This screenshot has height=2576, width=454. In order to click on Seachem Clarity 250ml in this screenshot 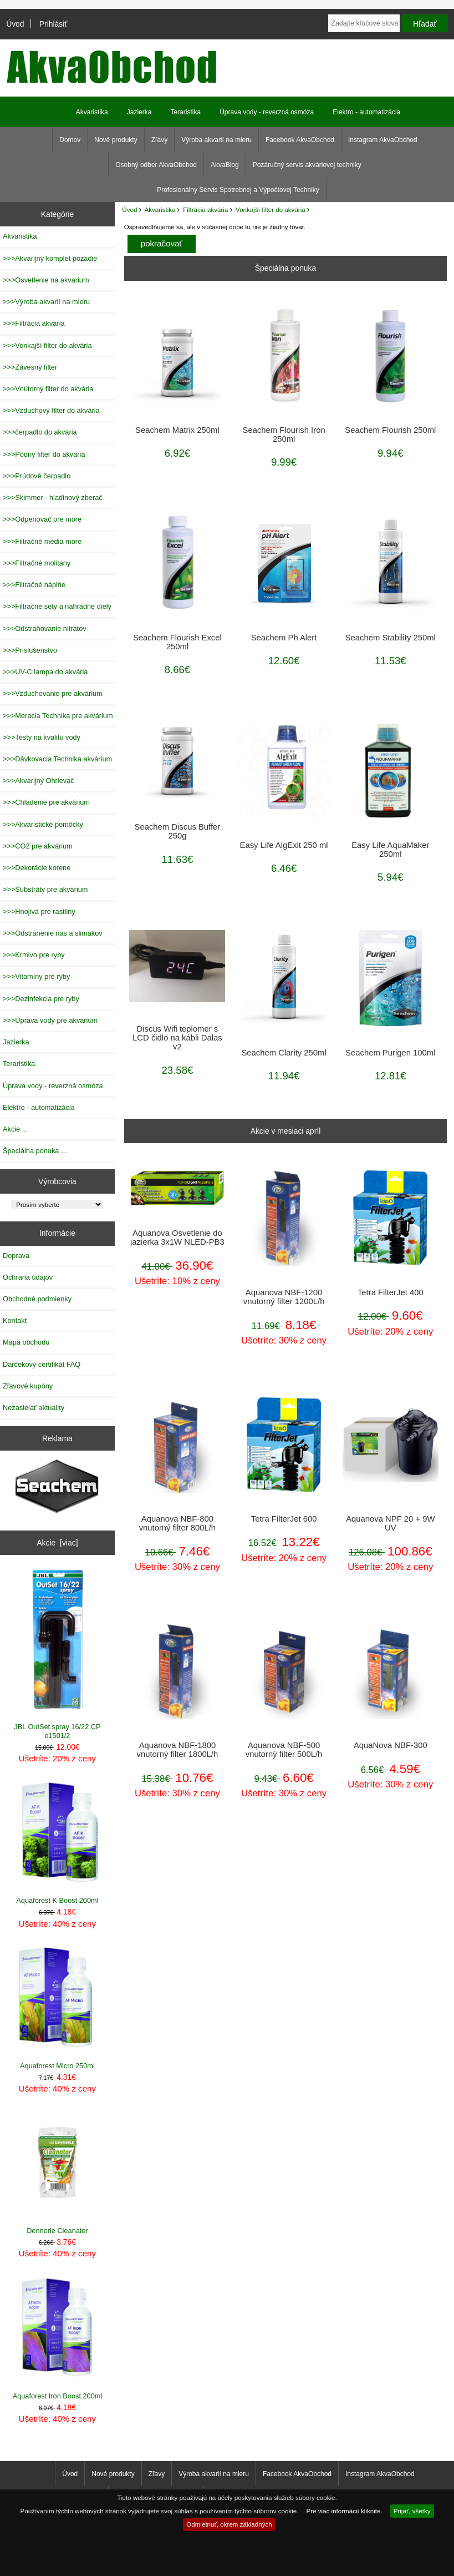, I will do `click(283, 1052)`.